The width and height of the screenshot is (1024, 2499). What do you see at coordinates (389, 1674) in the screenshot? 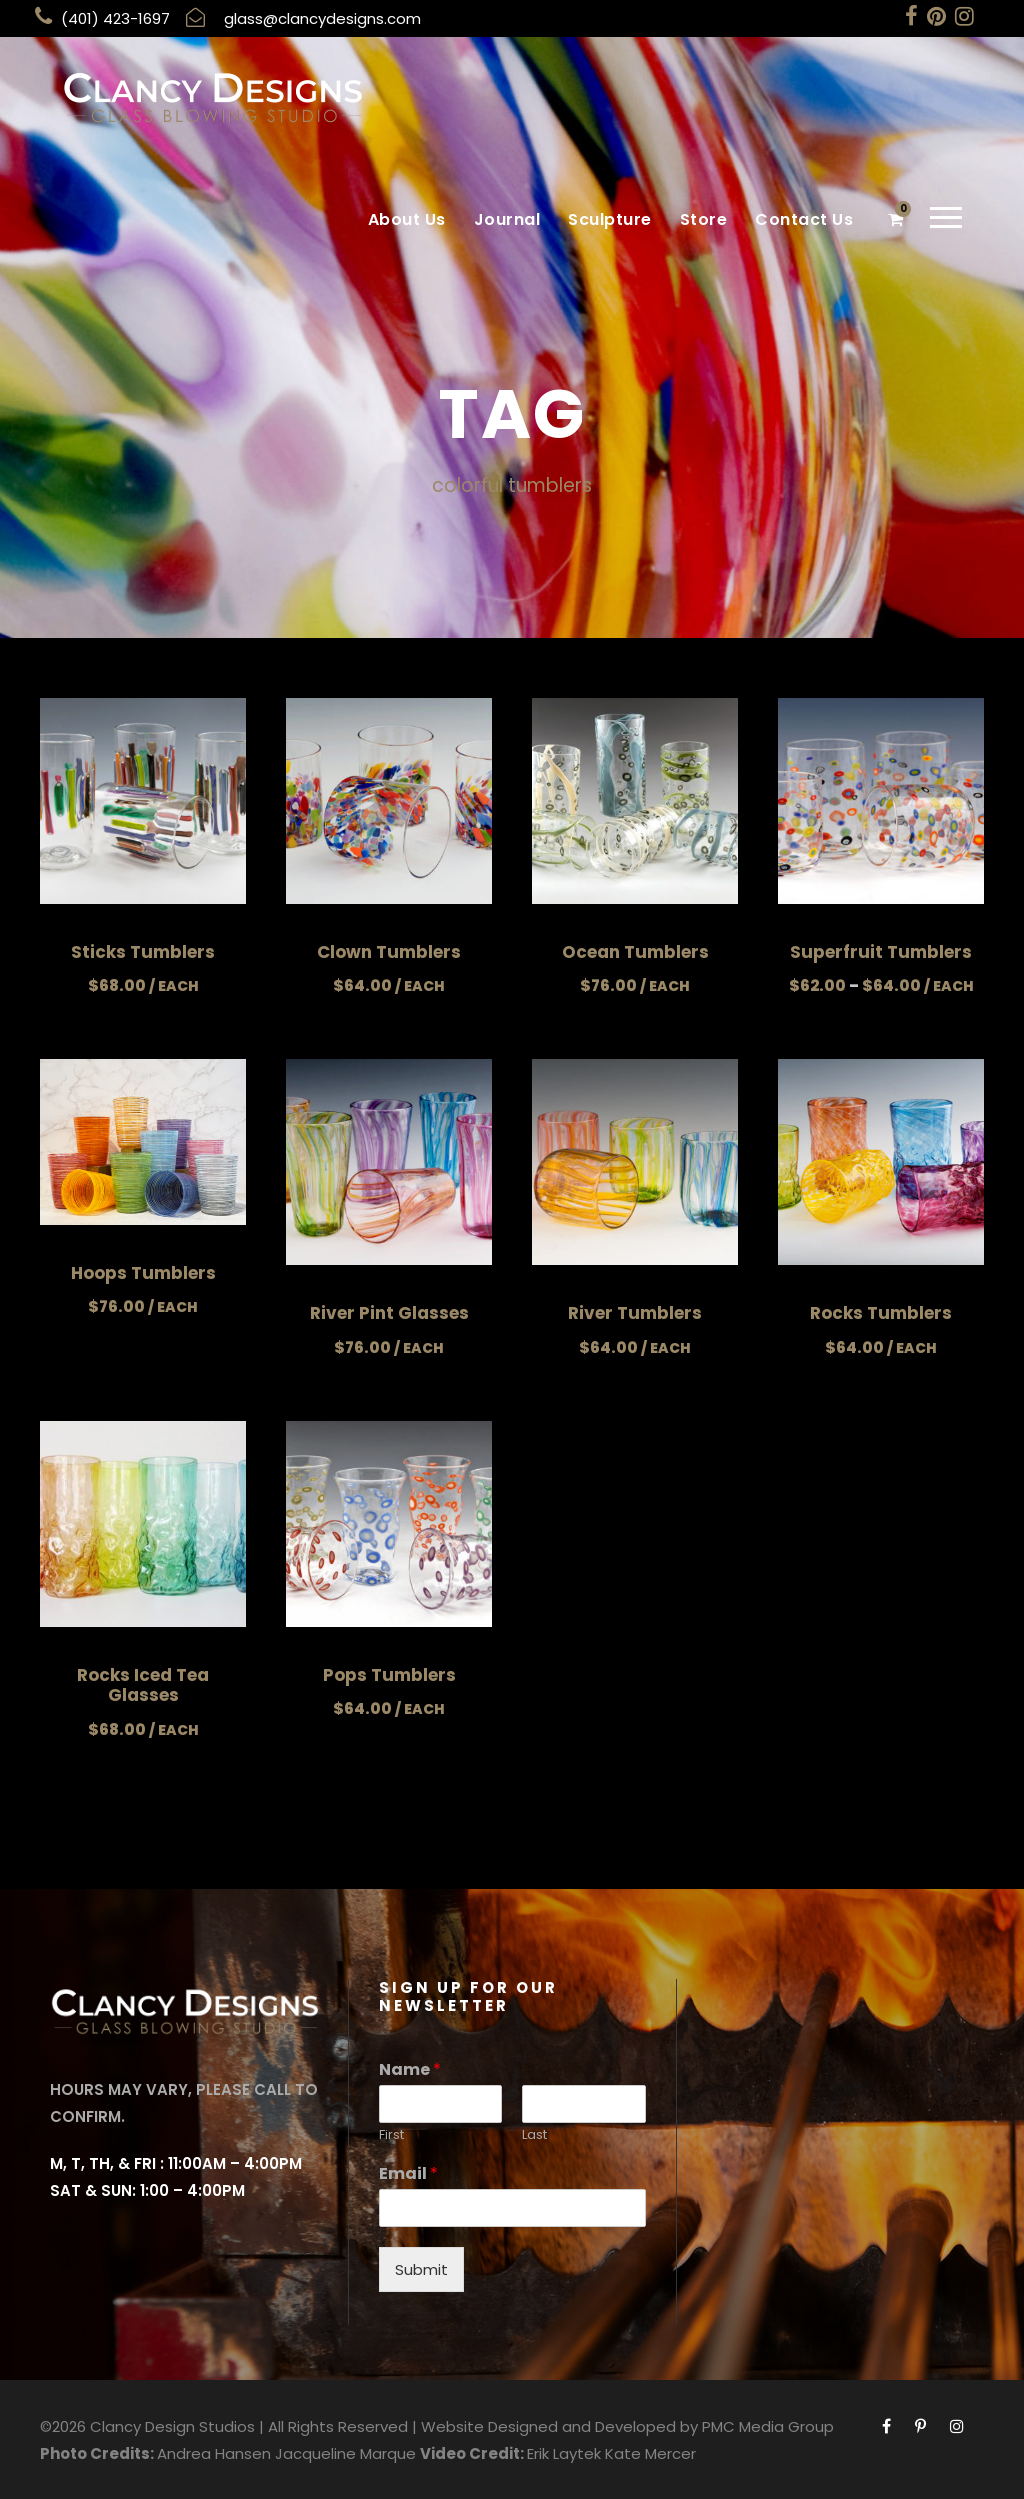
I see `Pops Tumblers` at bounding box center [389, 1674].